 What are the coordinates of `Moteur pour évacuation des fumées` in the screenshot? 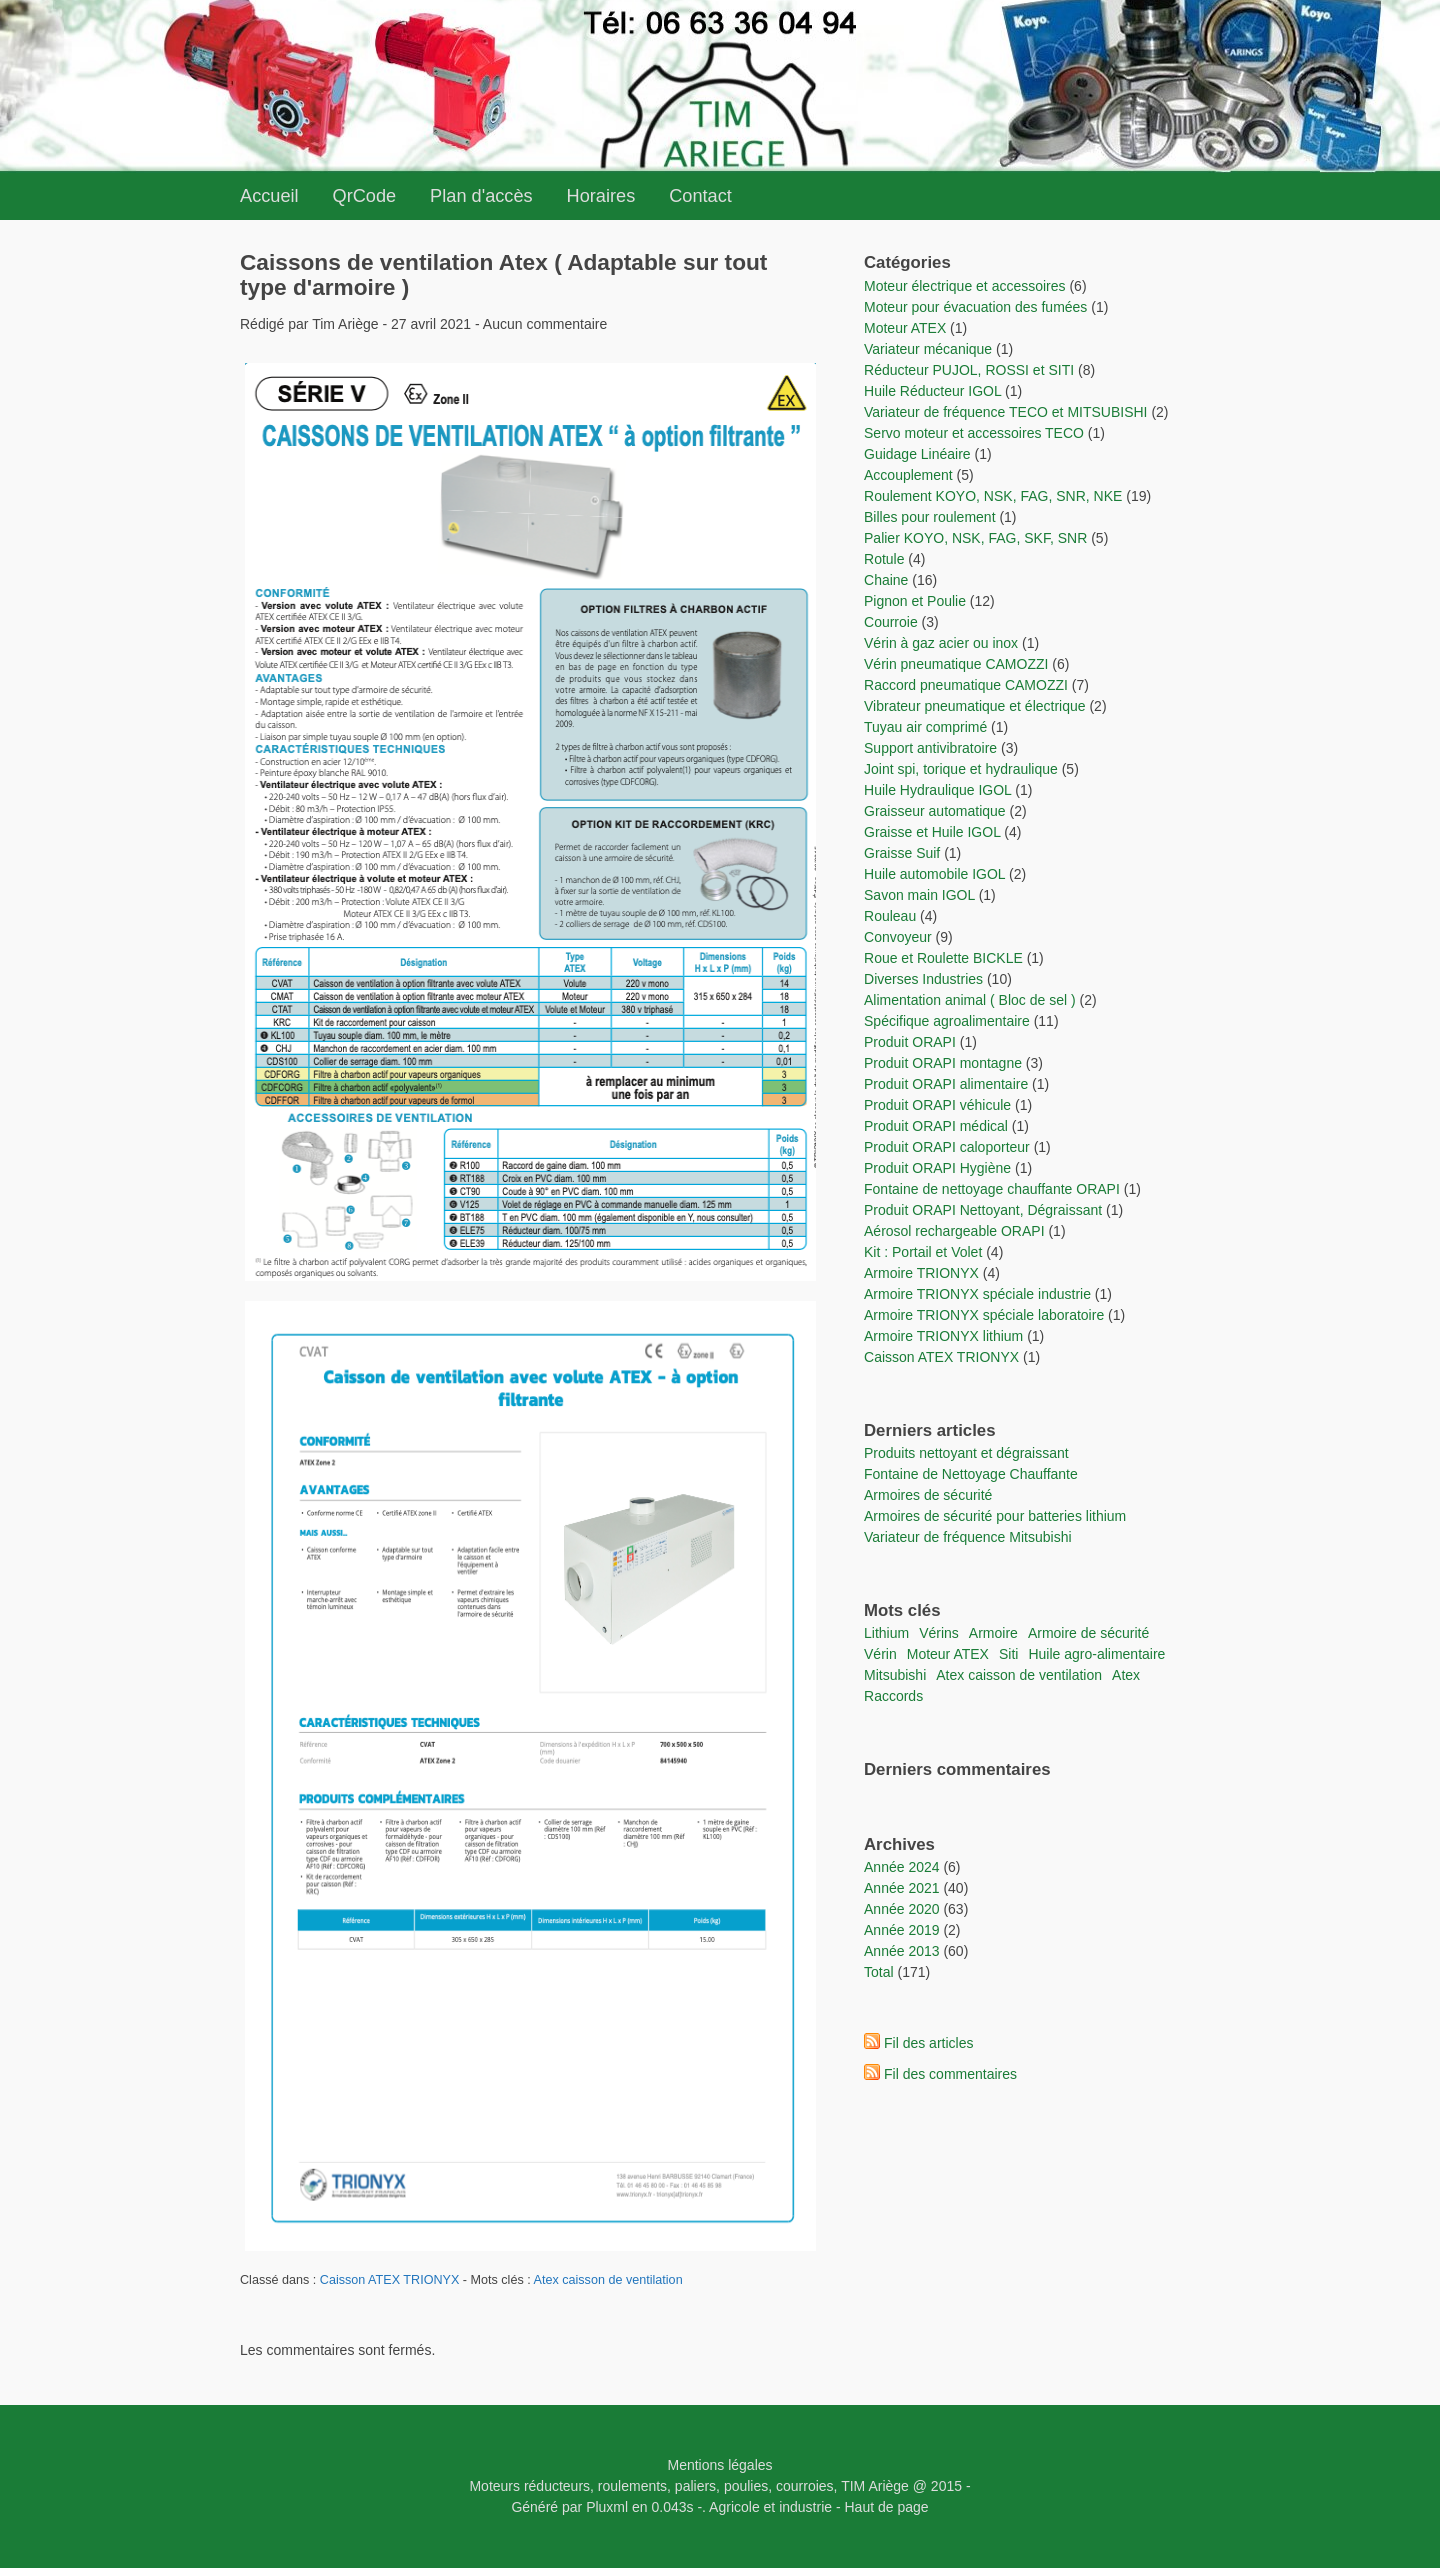 It's located at (977, 307).